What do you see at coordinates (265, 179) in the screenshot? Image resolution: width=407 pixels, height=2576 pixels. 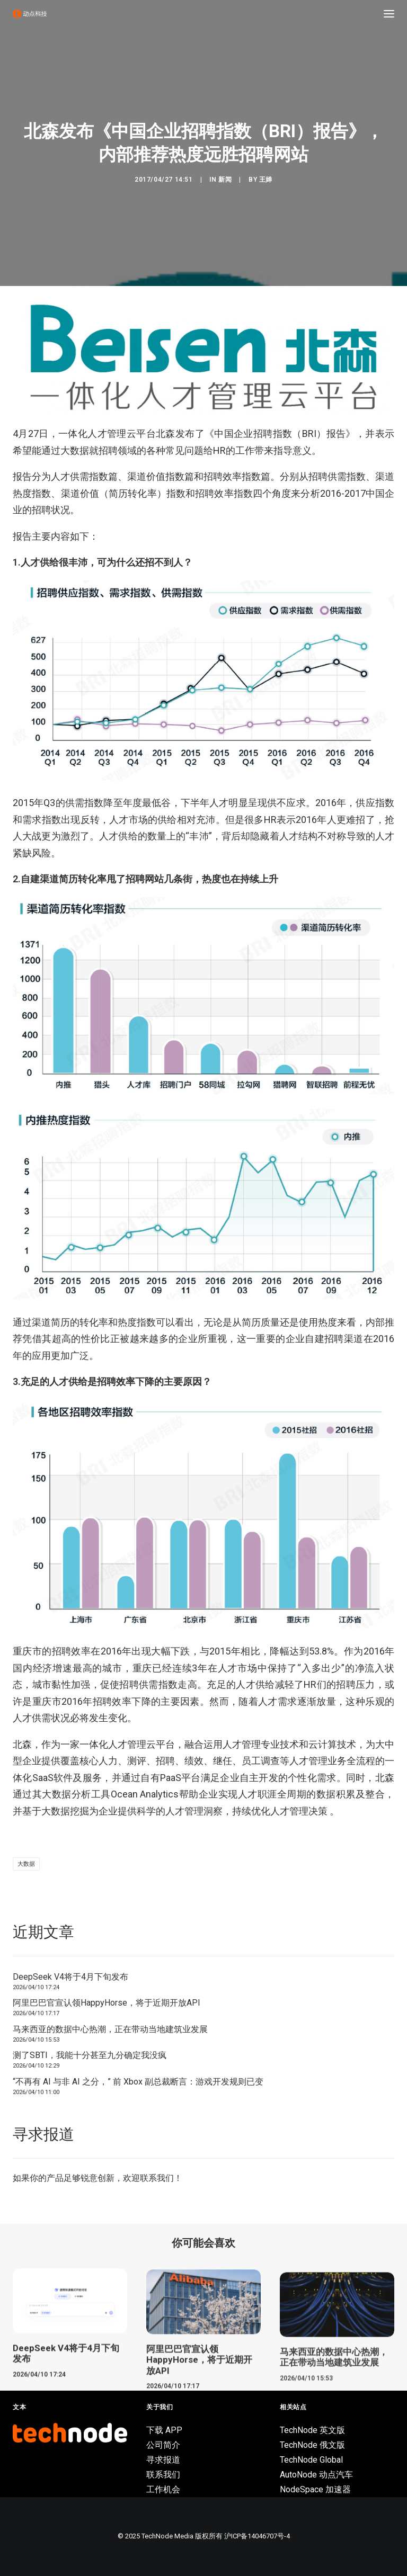 I see `王婵` at bounding box center [265, 179].